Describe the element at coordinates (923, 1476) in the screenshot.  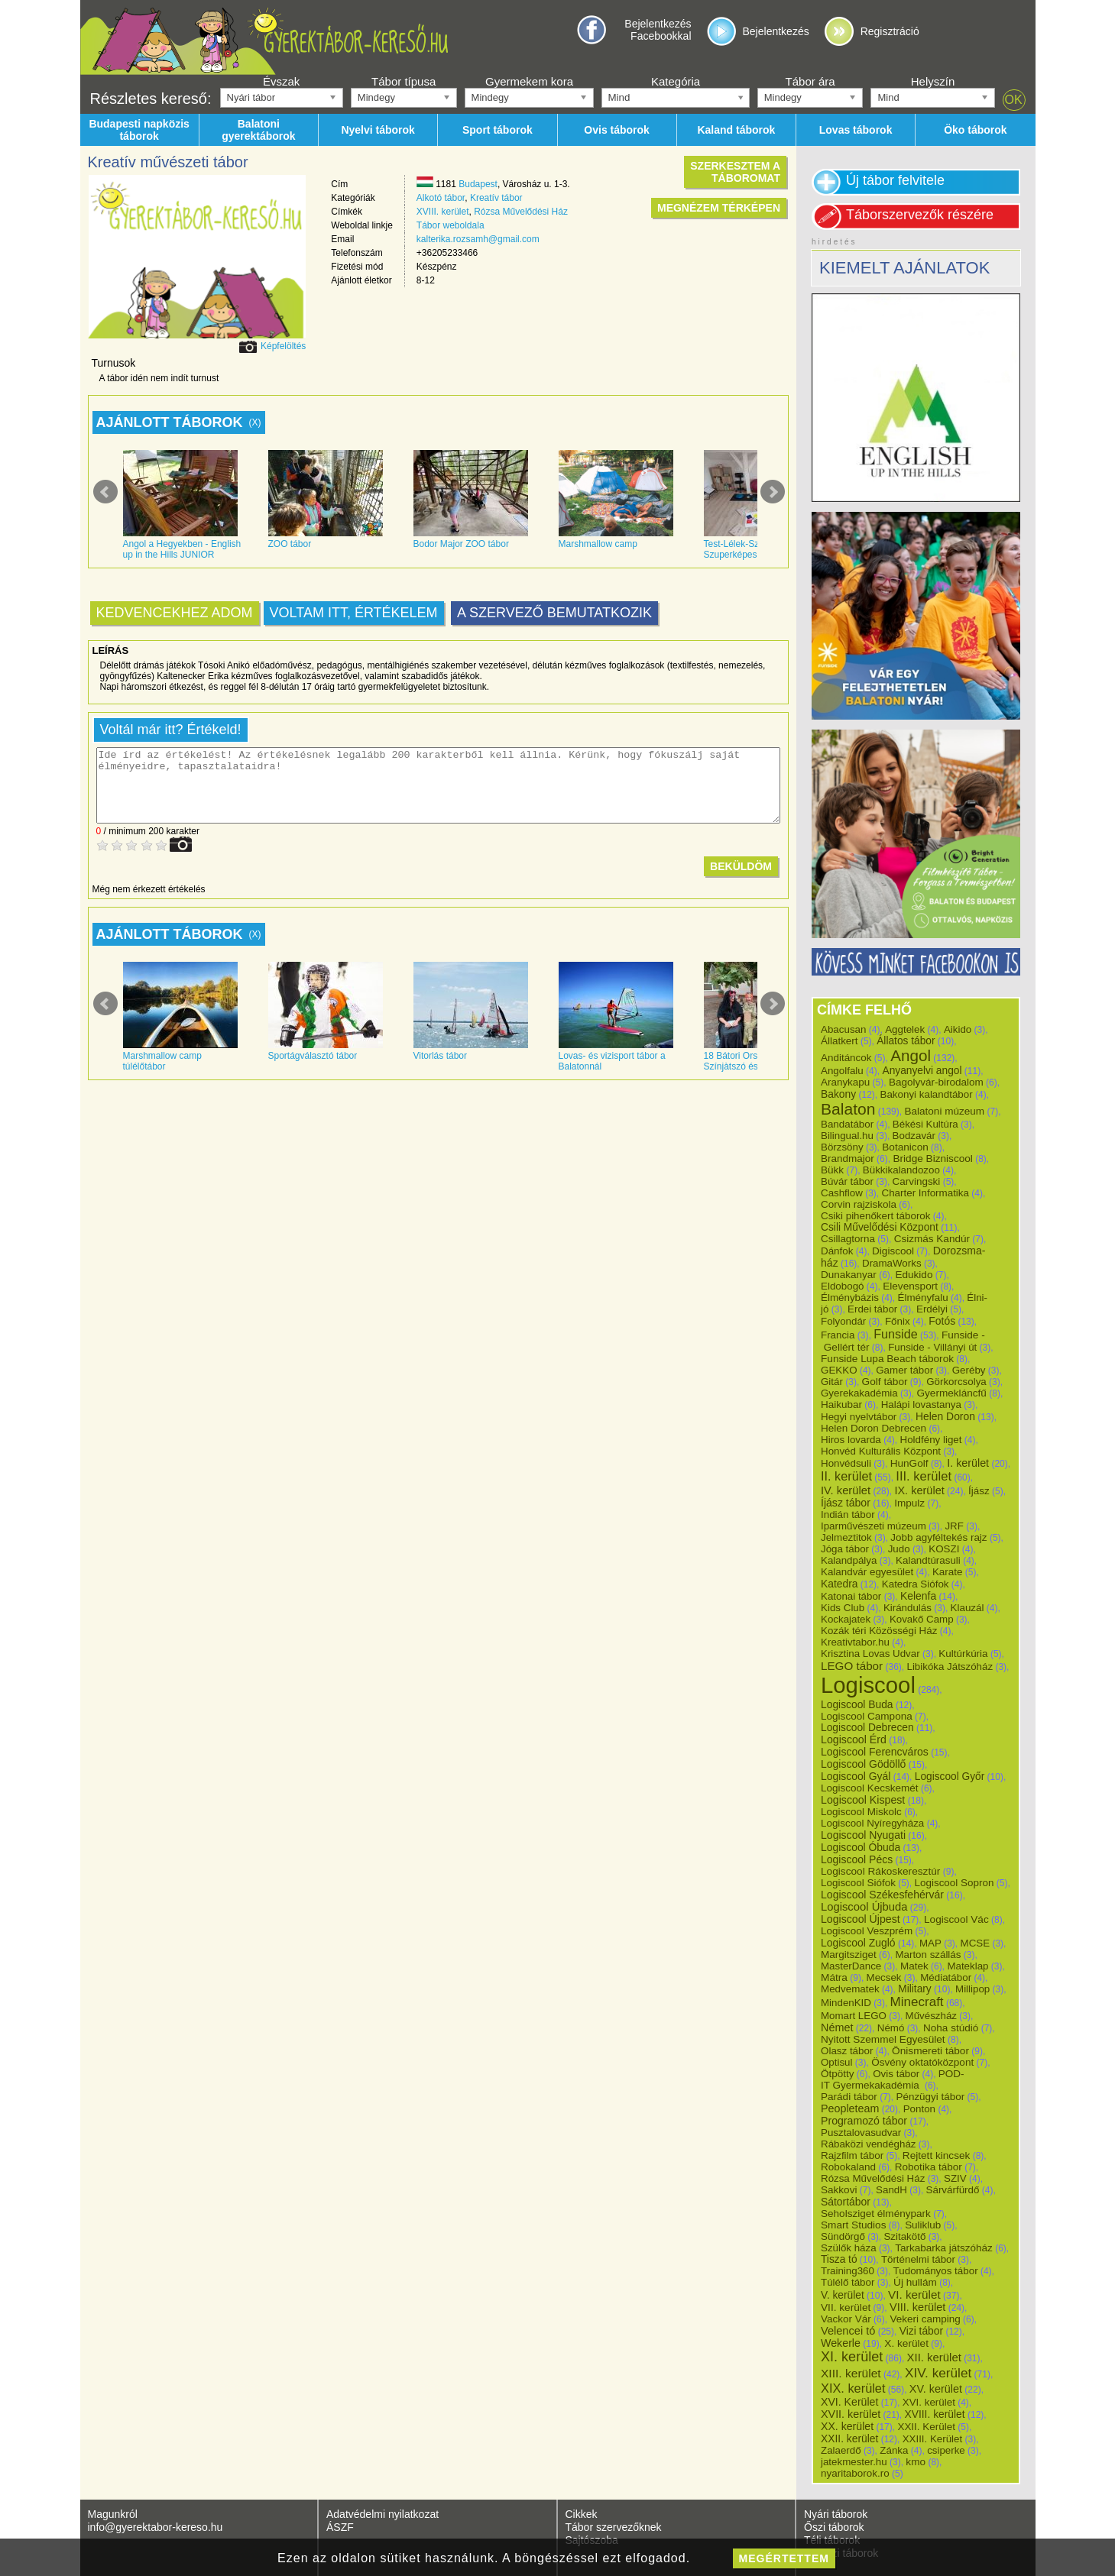
I see `III. kerület` at that location.